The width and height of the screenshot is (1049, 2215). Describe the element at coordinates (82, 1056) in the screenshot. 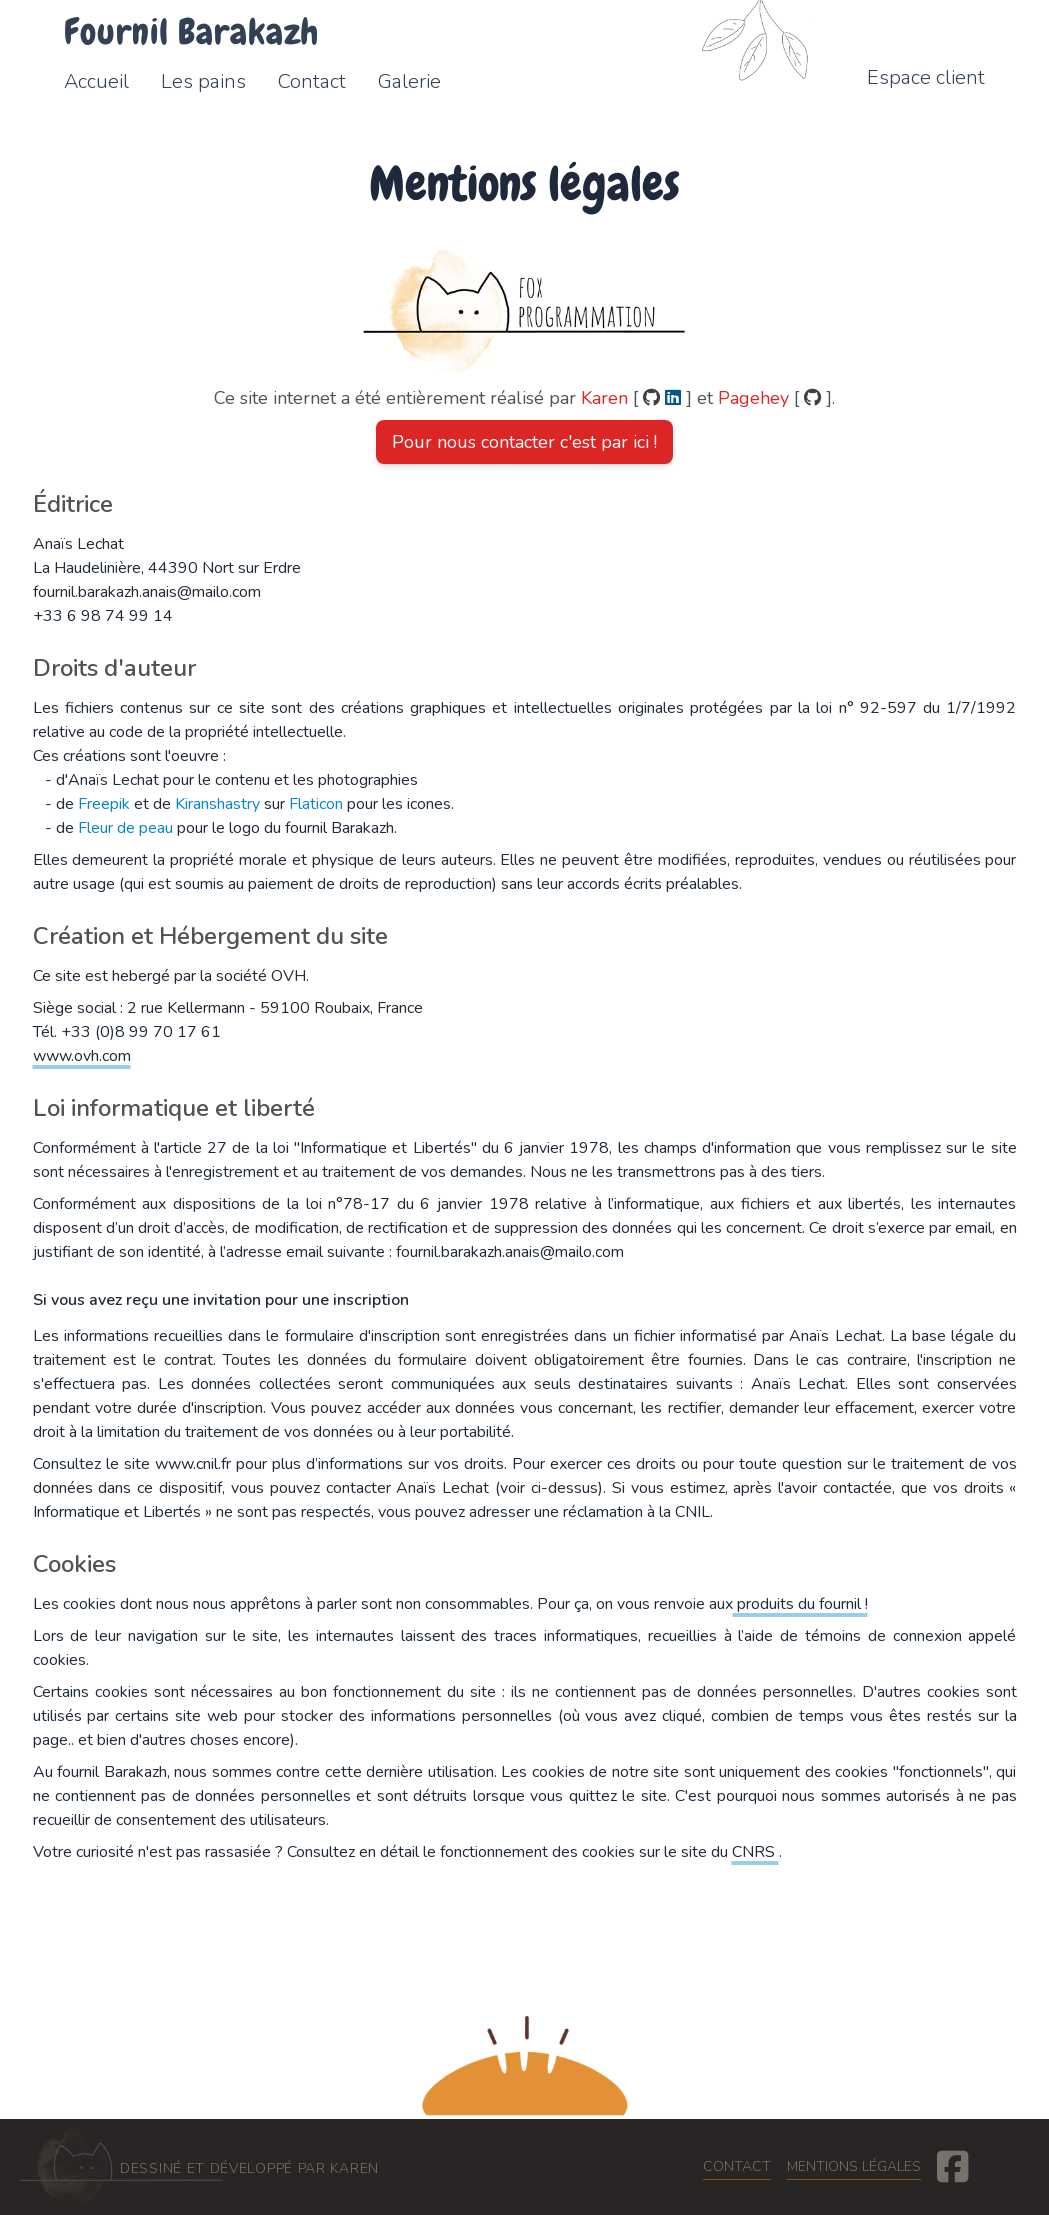

I see `www.ovh.com` at that location.